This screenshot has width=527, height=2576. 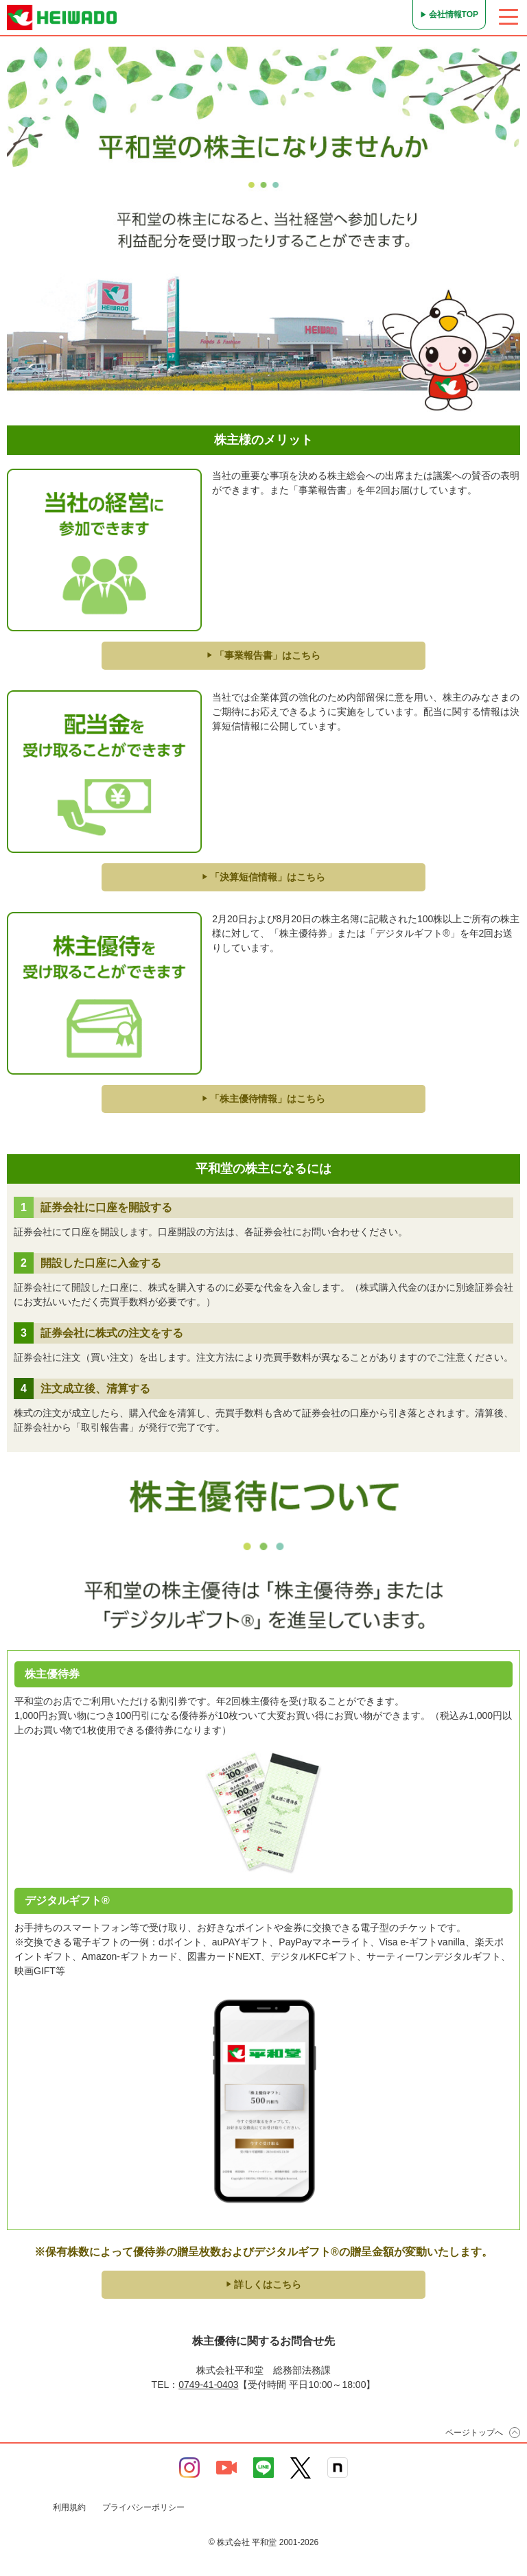 I want to click on ページトップへ, so click(x=474, y=2432).